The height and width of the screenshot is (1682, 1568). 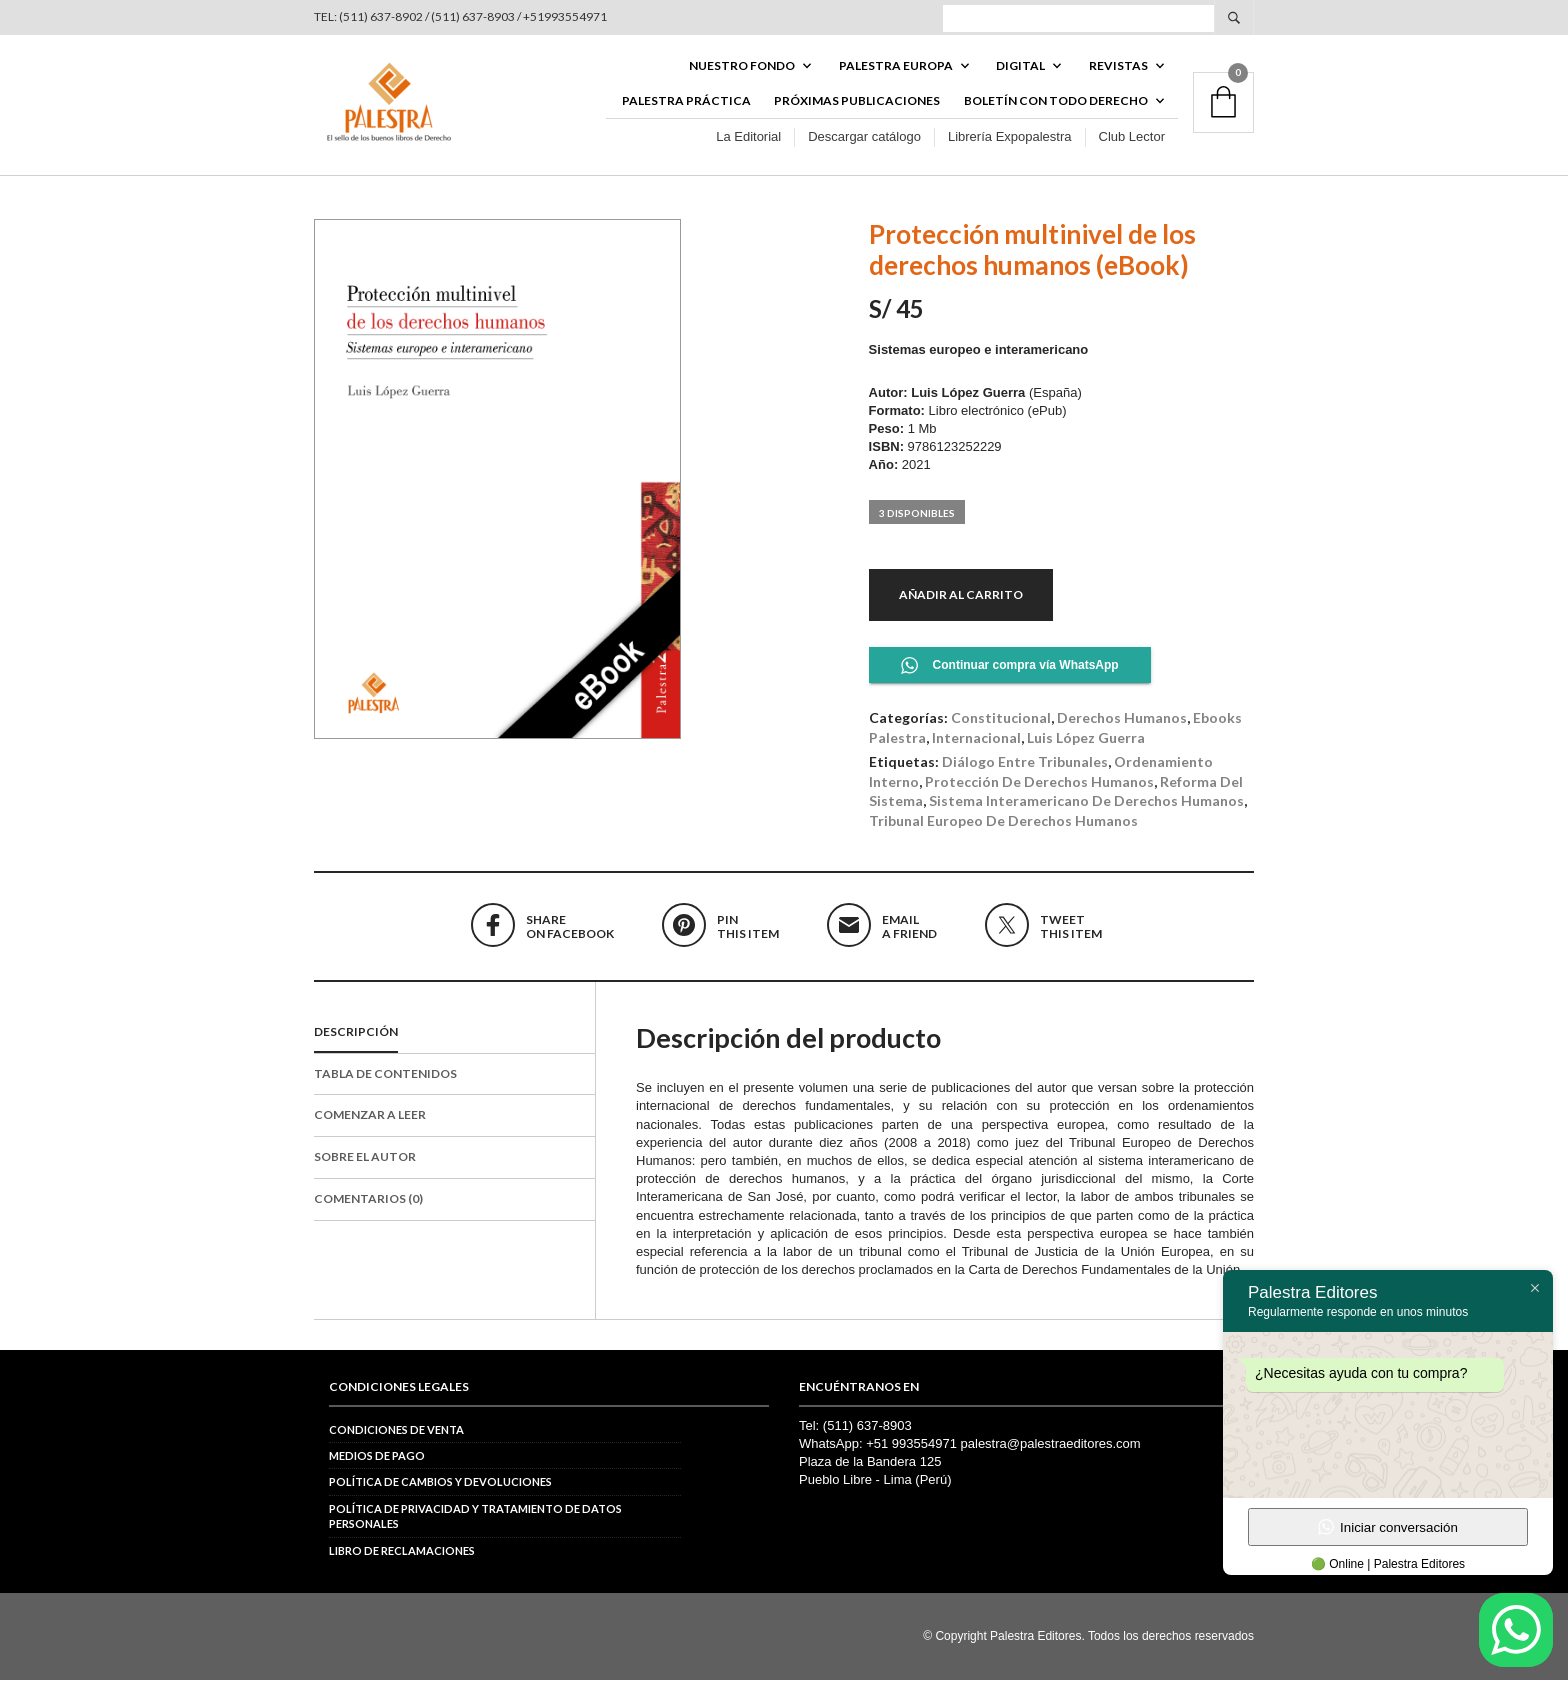 What do you see at coordinates (1118, 66) in the screenshot?
I see `REVISTAS` at bounding box center [1118, 66].